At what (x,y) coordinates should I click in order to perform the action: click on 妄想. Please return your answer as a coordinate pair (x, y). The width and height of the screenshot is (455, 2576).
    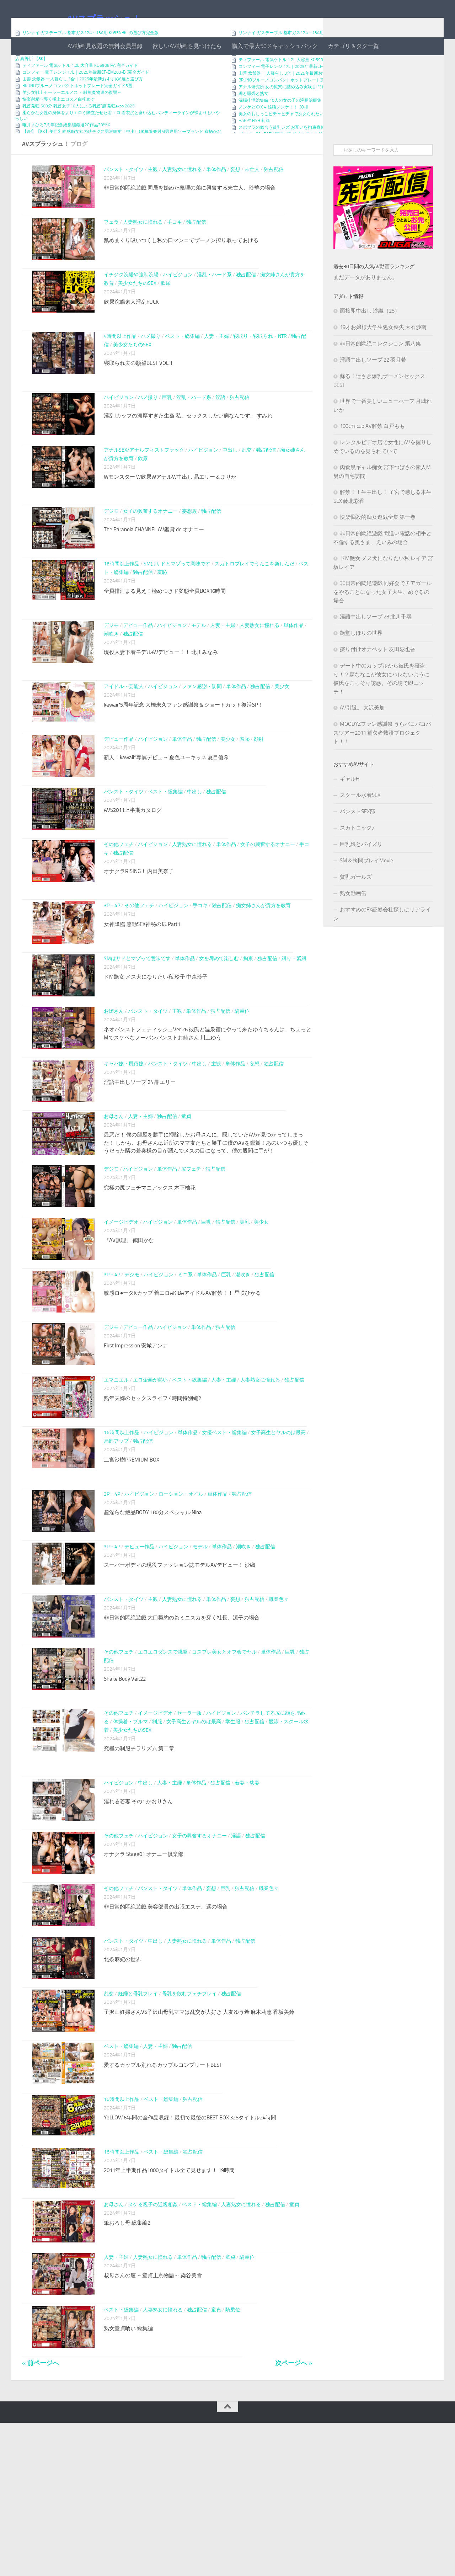
    Looking at the image, I should click on (235, 198).